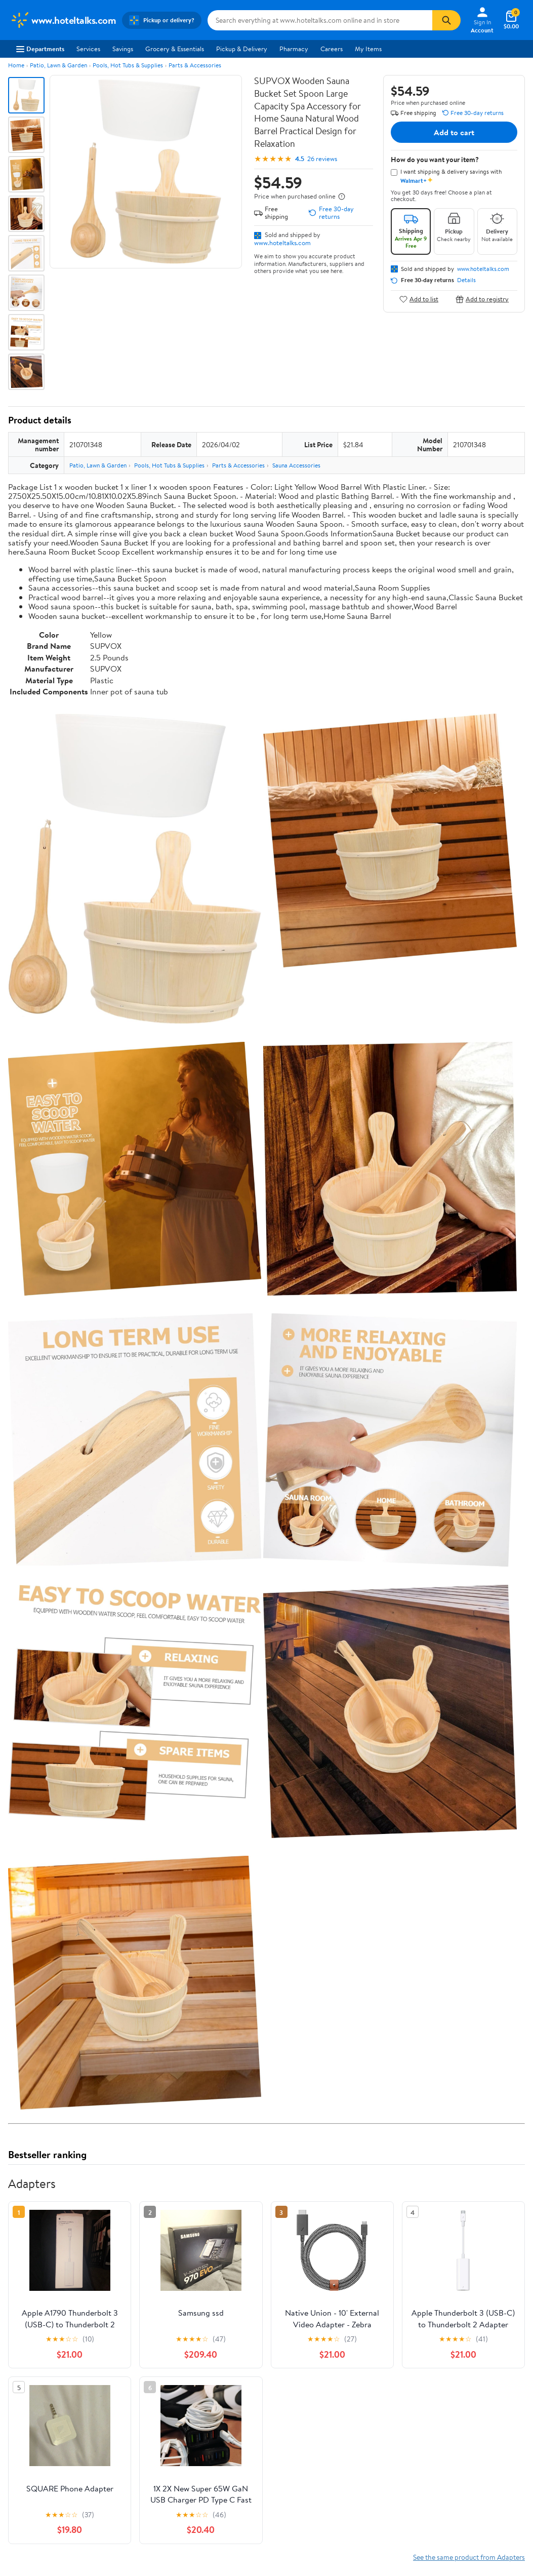 This screenshot has width=533, height=2576. I want to click on My Items, so click(368, 48).